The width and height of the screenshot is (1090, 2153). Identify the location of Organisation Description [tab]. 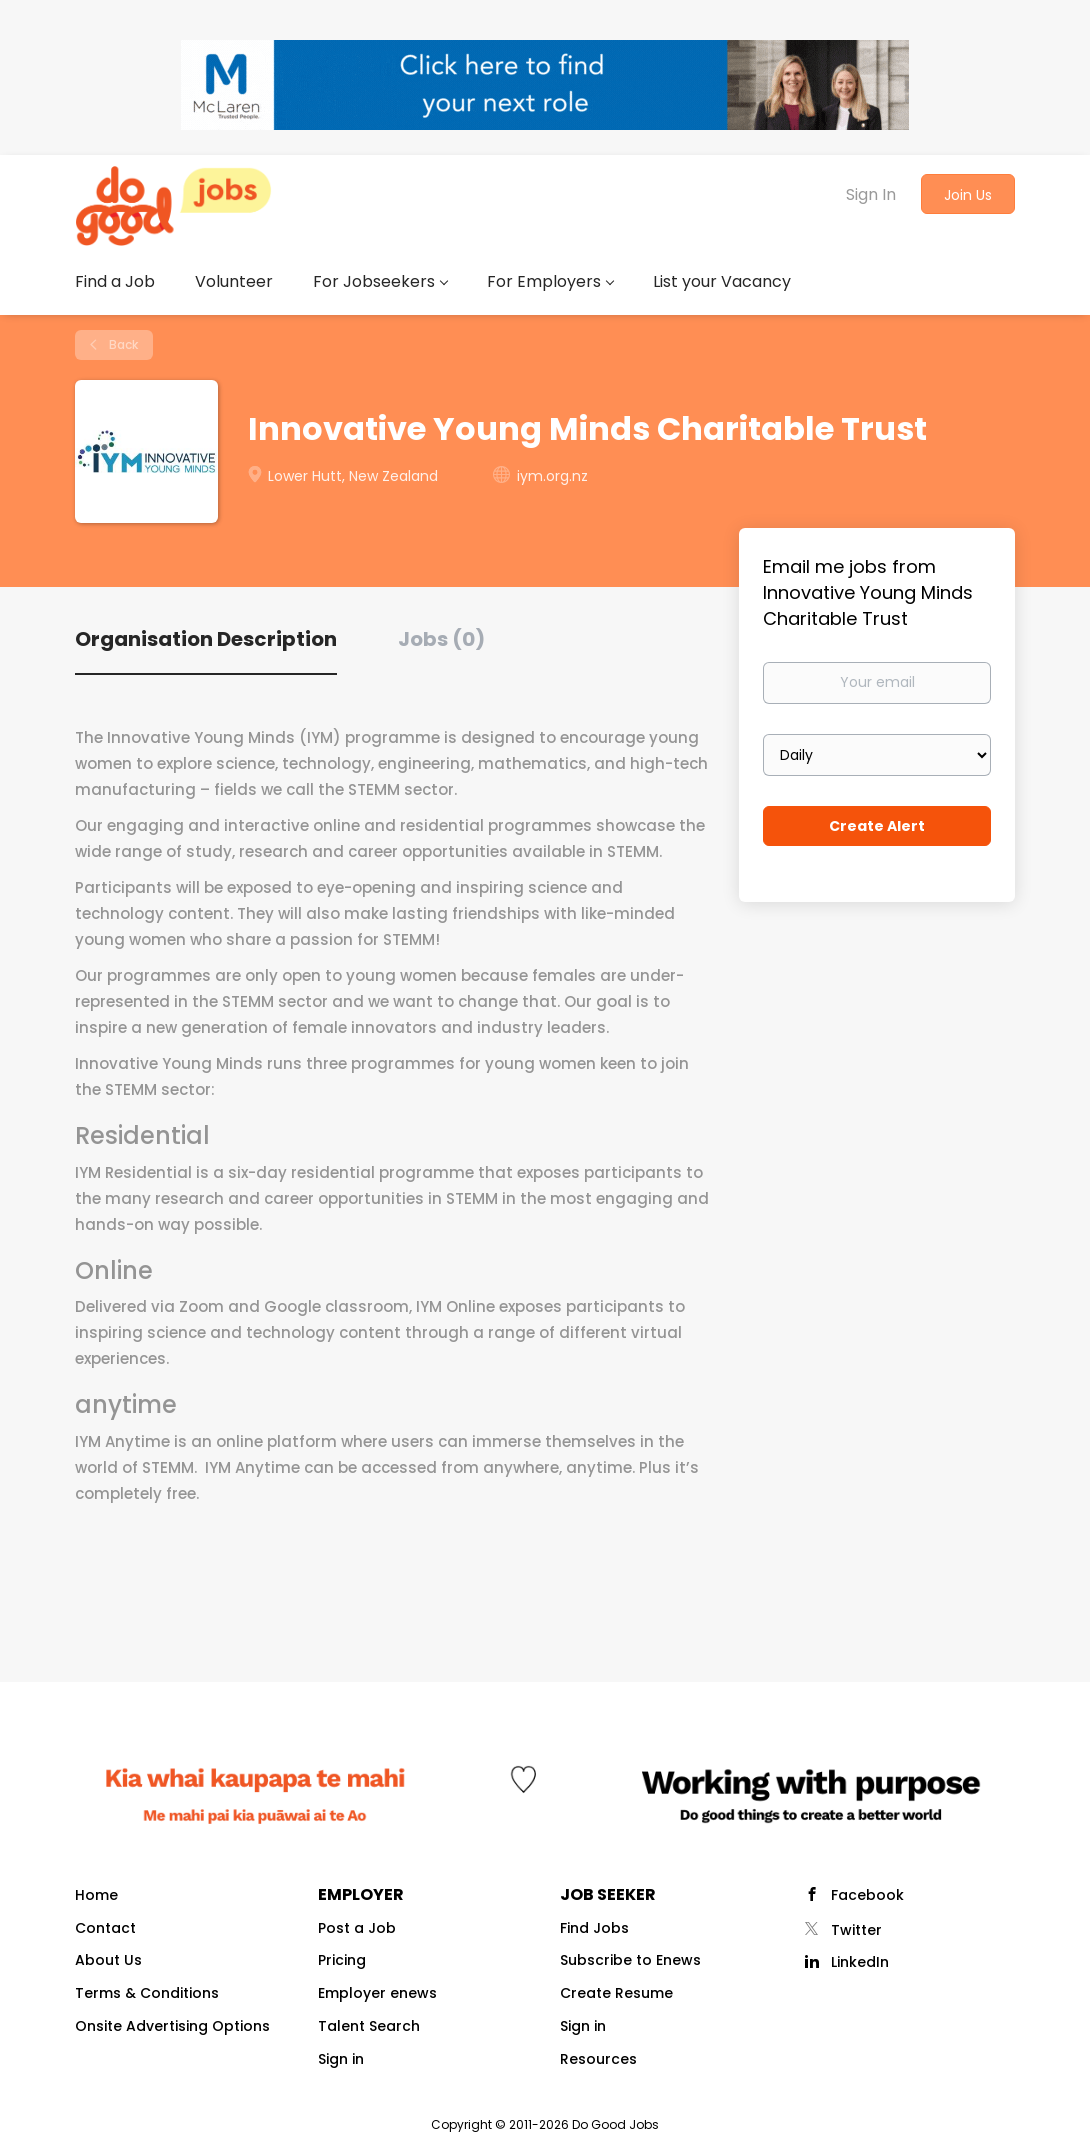
(206, 639).